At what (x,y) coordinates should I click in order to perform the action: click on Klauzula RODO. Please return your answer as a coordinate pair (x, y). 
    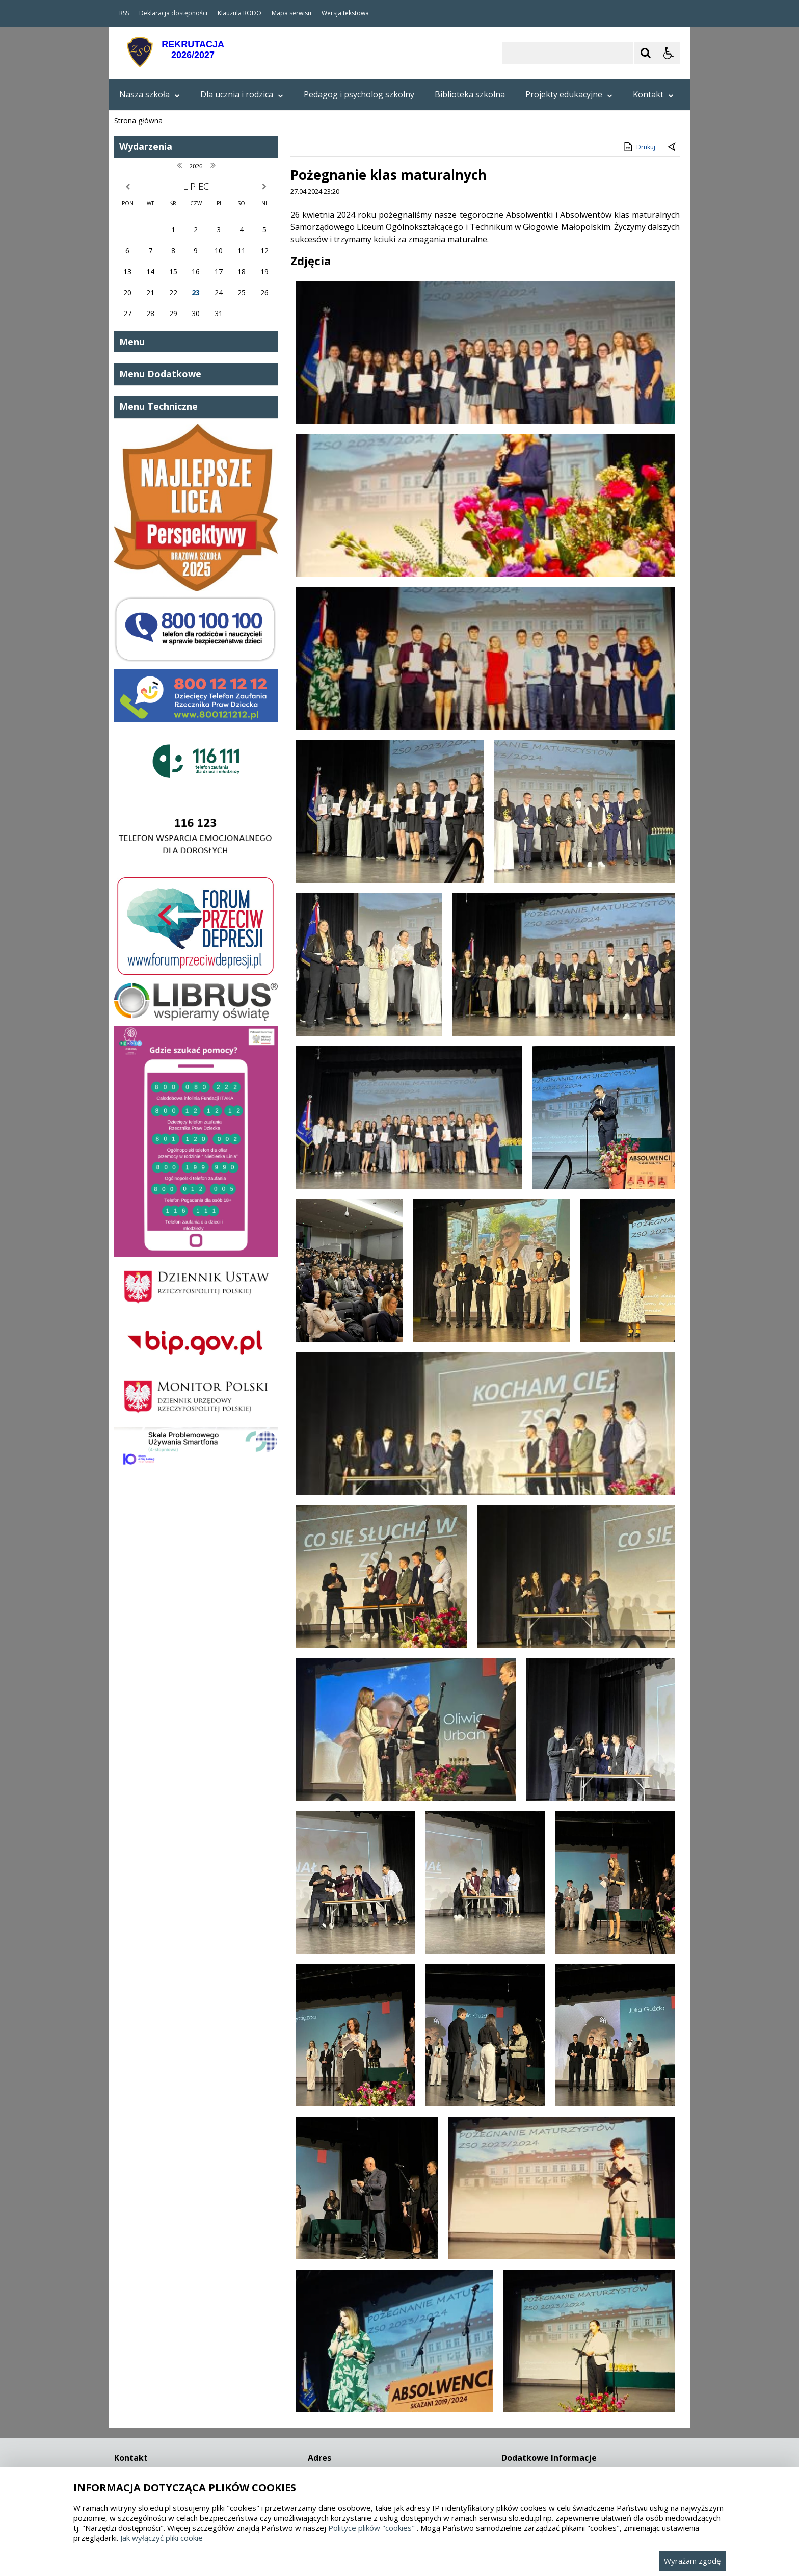
    Looking at the image, I should click on (239, 13).